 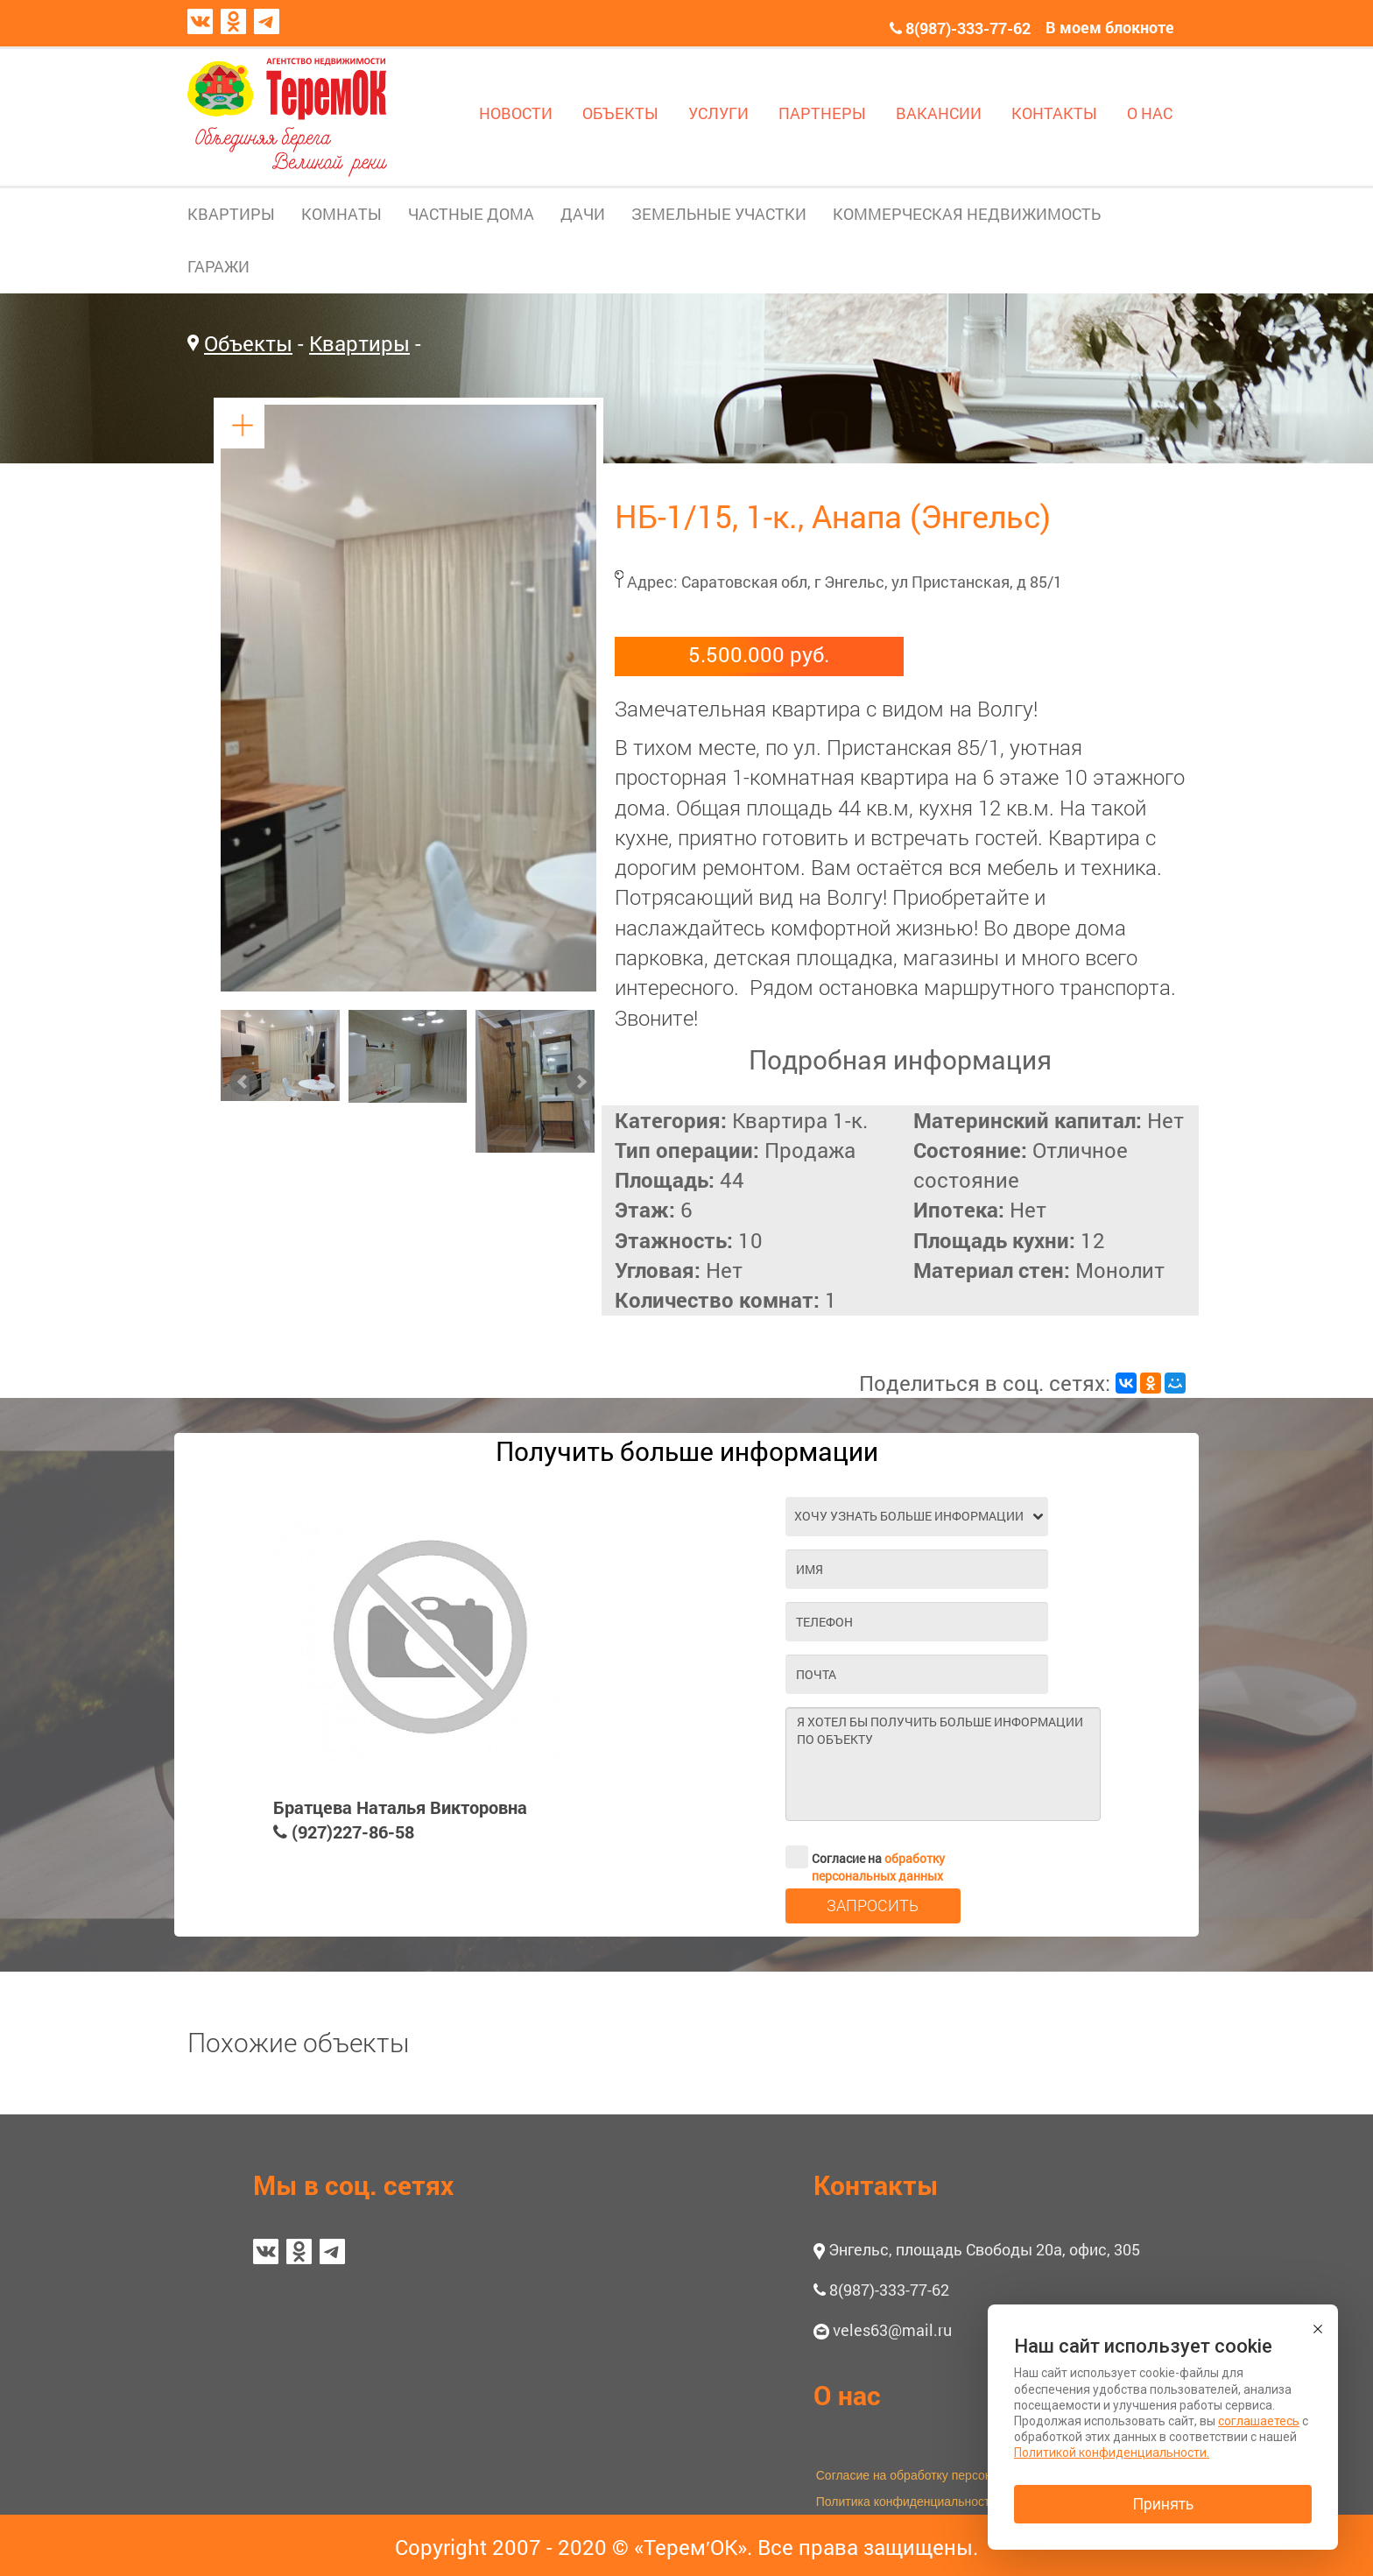 I want to click on НОВОСТИ, so click(x=516, y=113).